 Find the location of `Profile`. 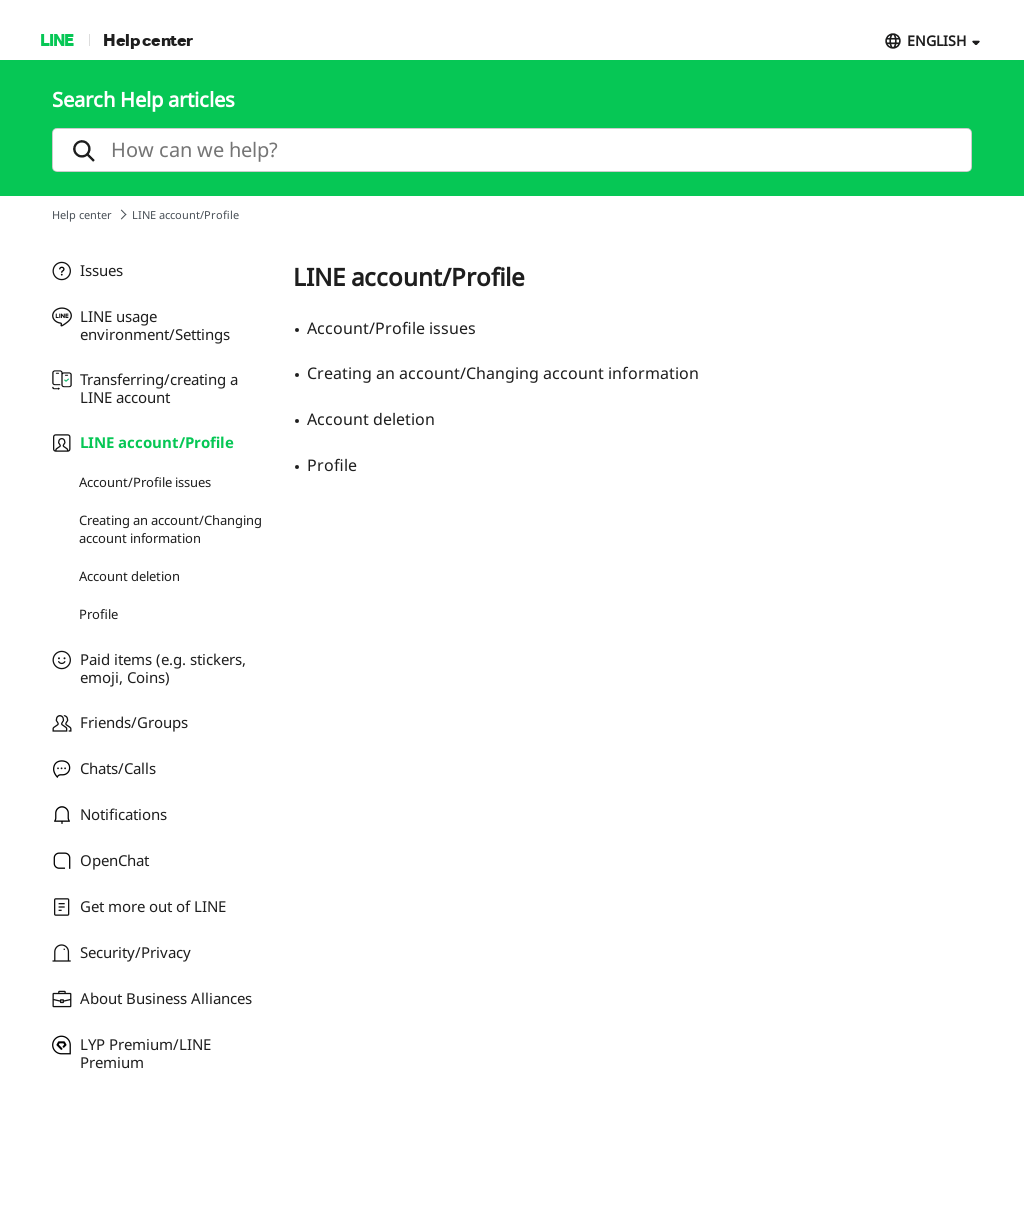

Profile is located at coordinates (98, 614).